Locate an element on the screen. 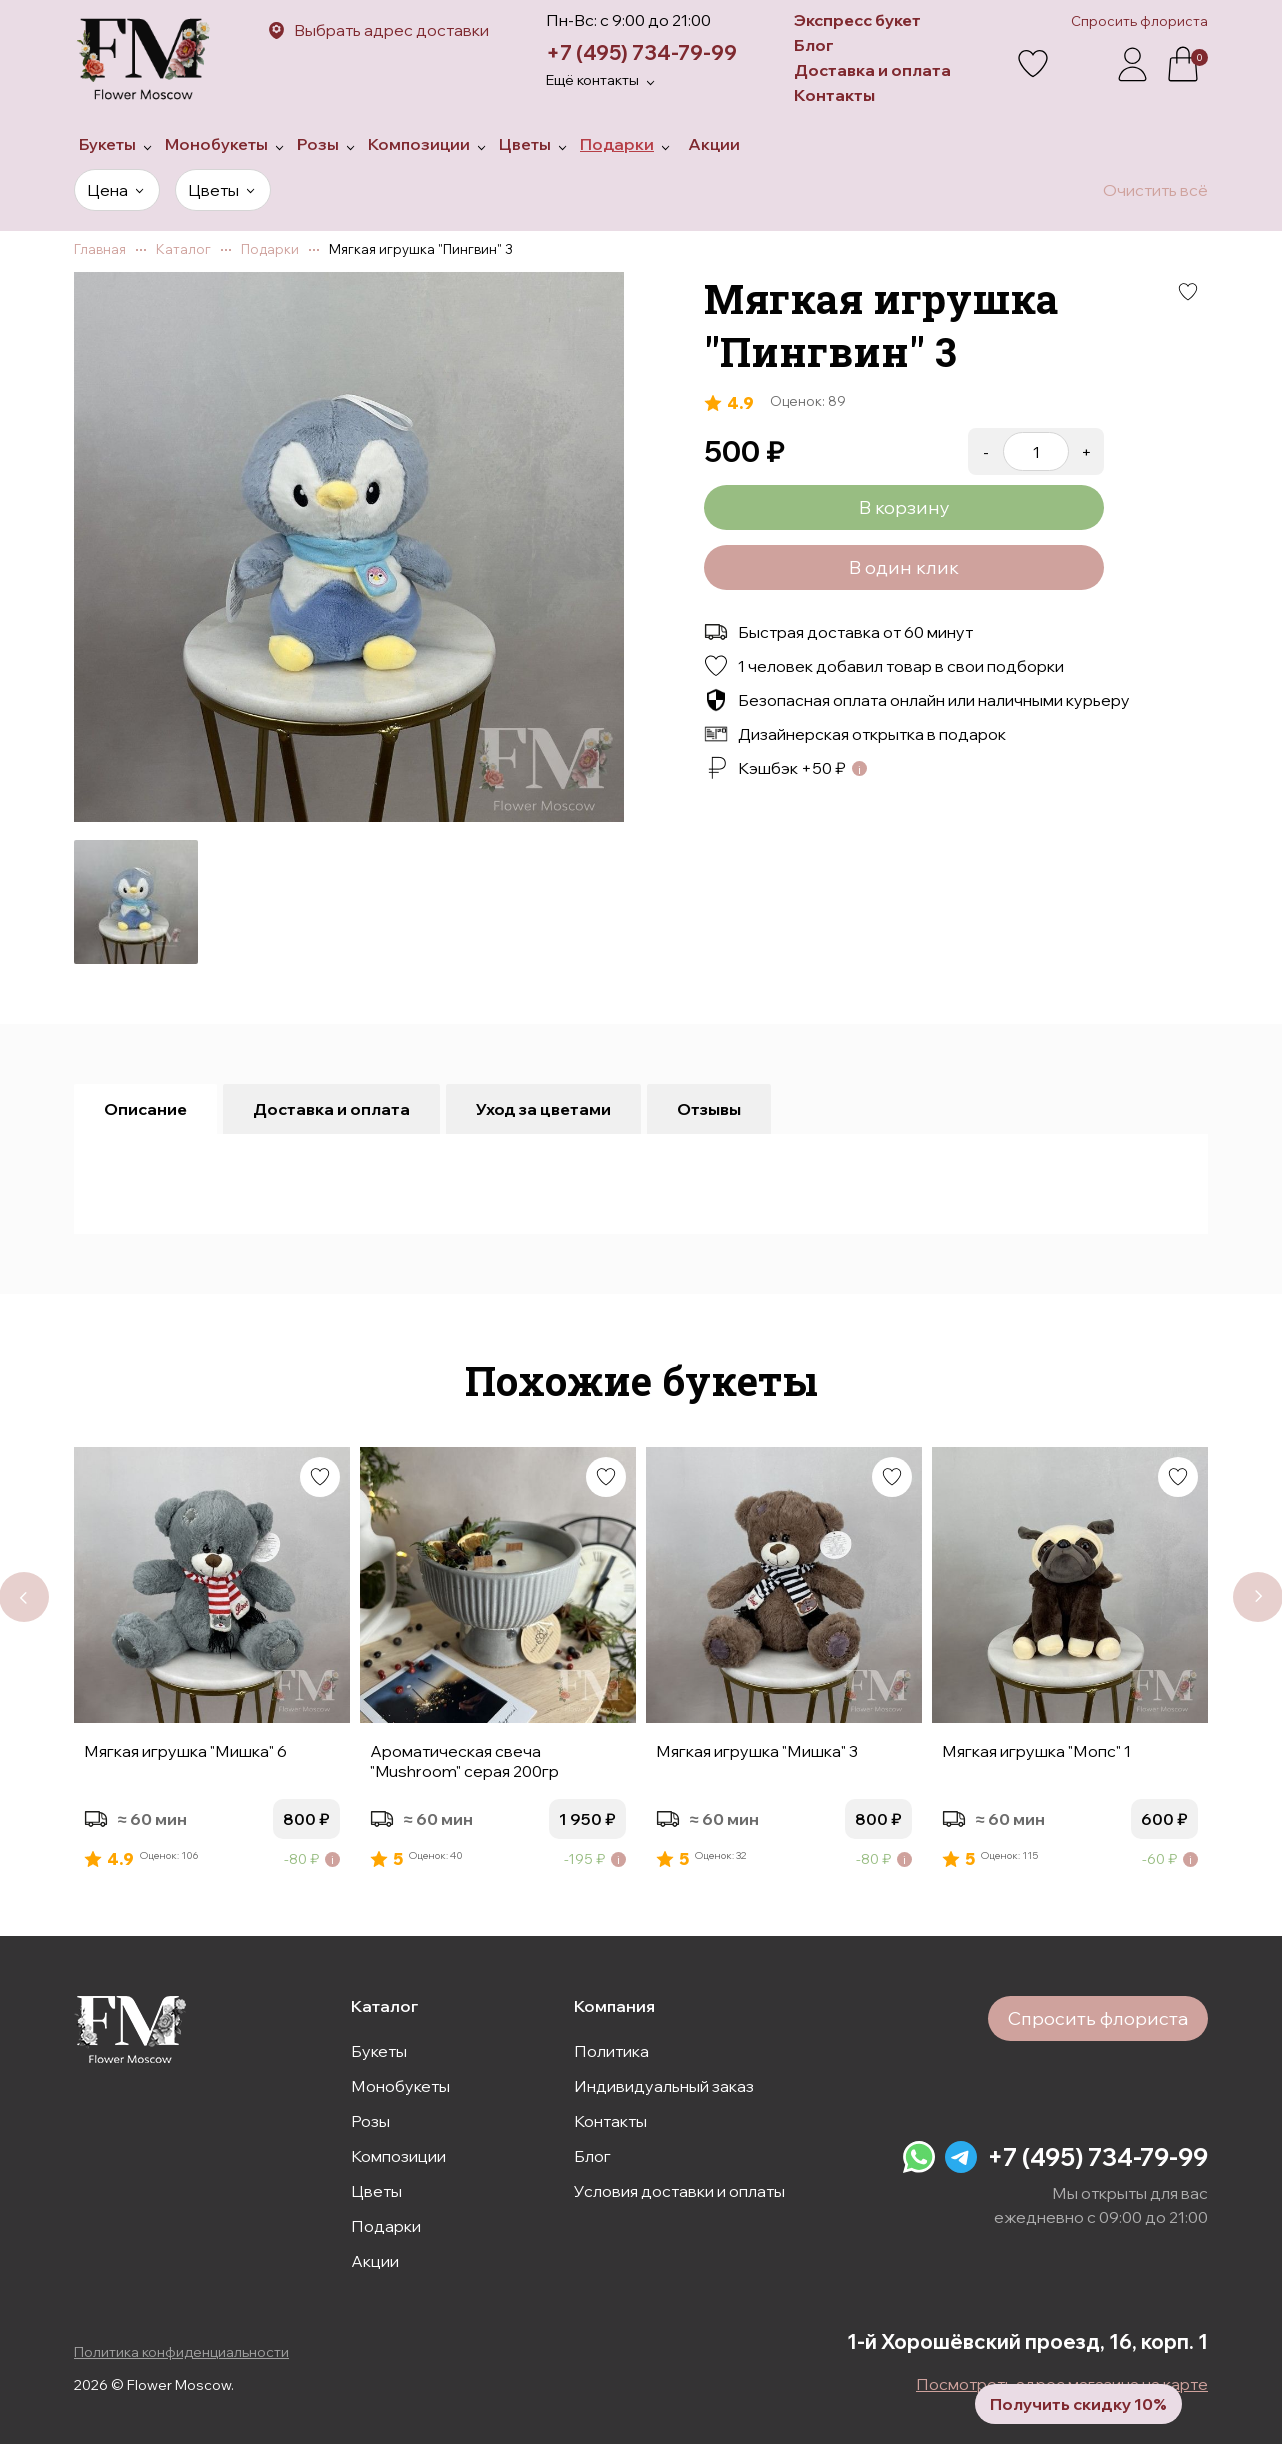  Очистить всё is located at coordinates (1155, 190).